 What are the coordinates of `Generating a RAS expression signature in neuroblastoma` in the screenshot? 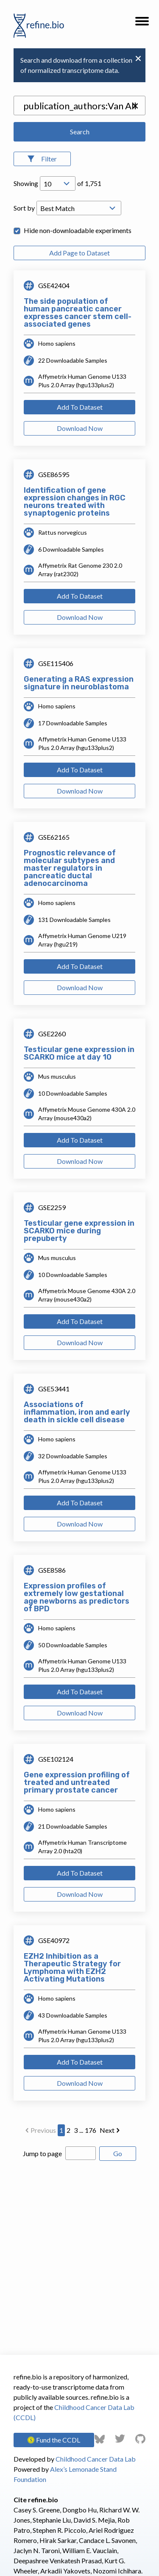 It's located at (79, 683).